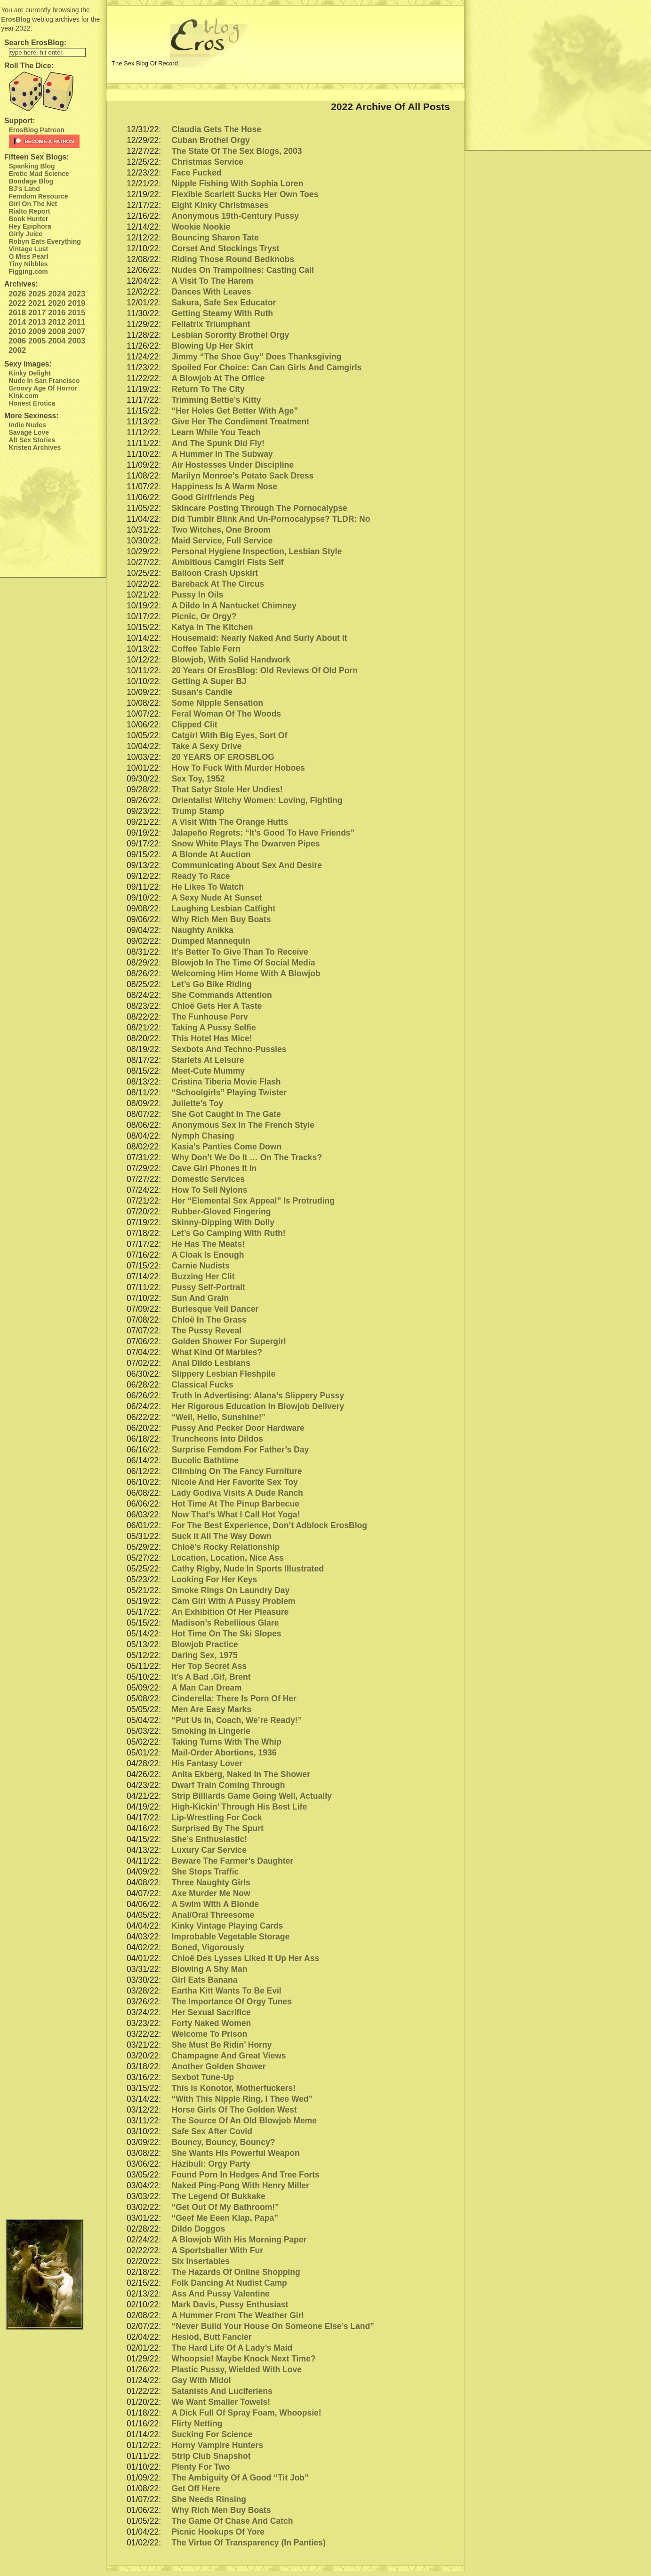  What do you see at coordinates (242, 1125) in the screenshot?
I see `Anonymous Sex In The French Style` at bounding box center [242, 1125].